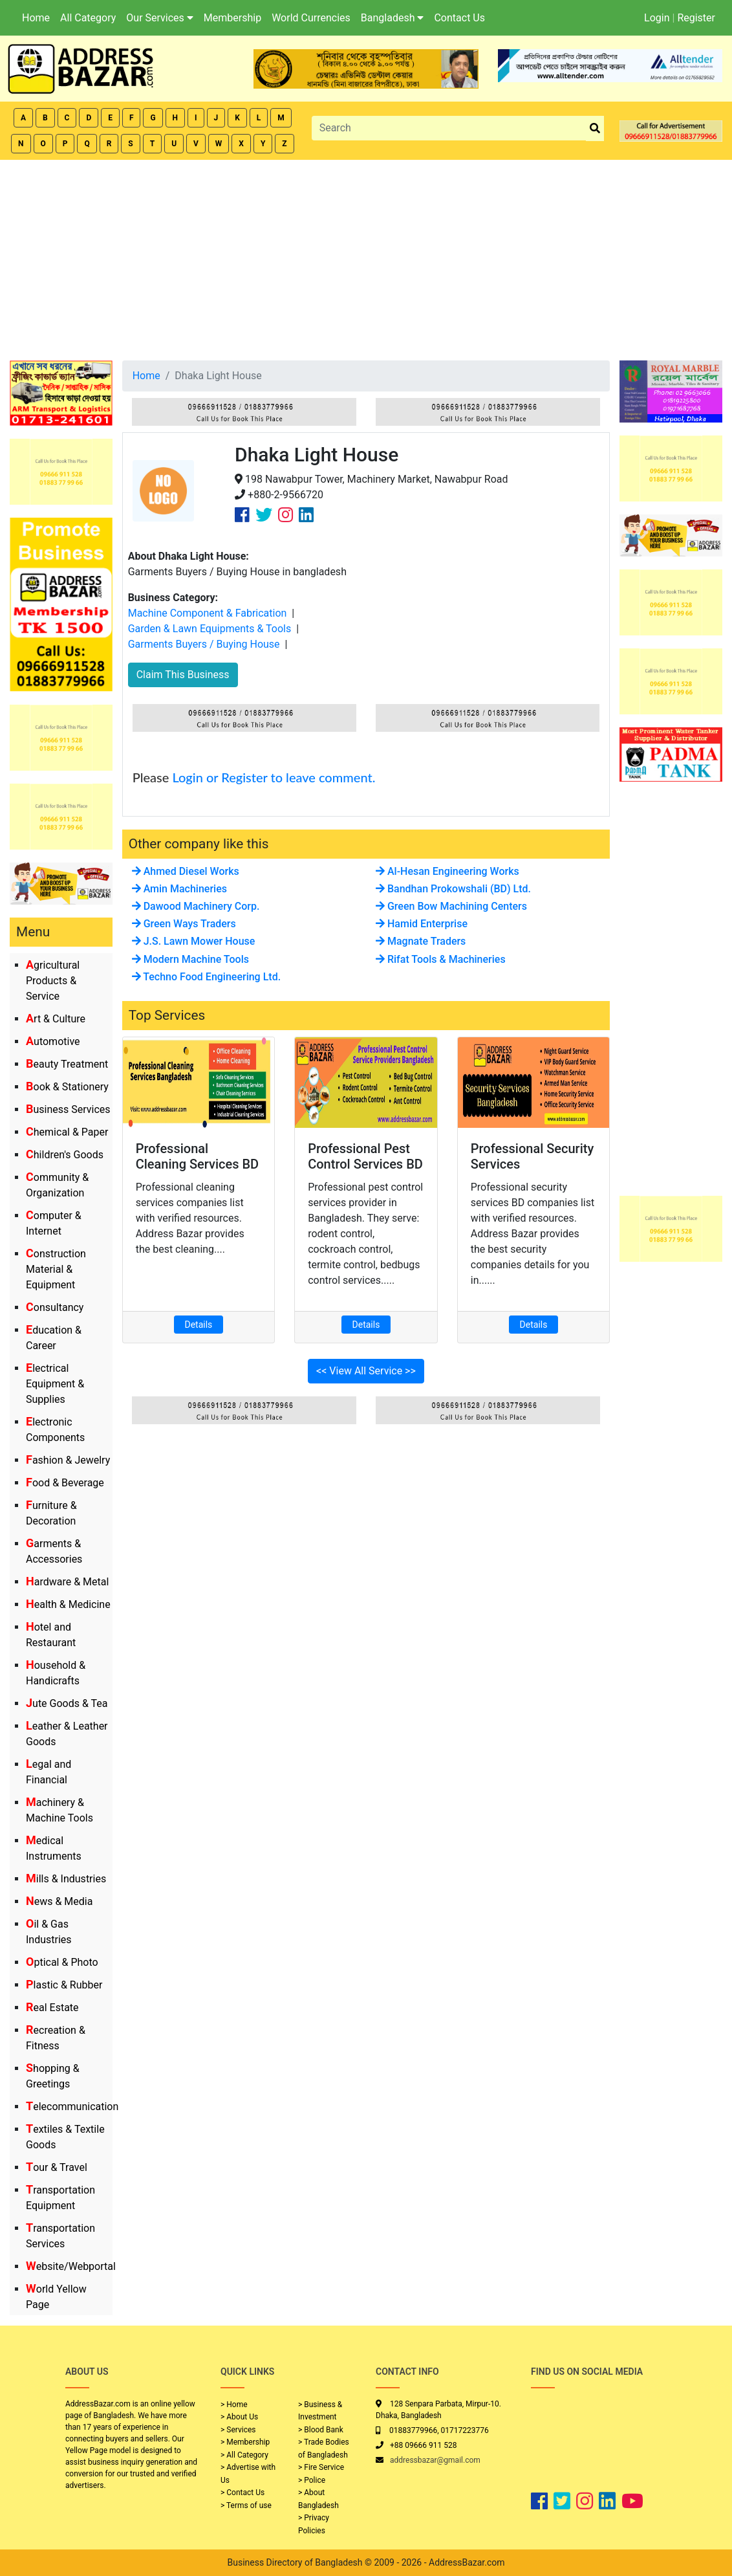  What do you see at coordinates (263, 515) in the screenshot?
I see `[Company Twitter Link]` at bounding box center [263, 515].